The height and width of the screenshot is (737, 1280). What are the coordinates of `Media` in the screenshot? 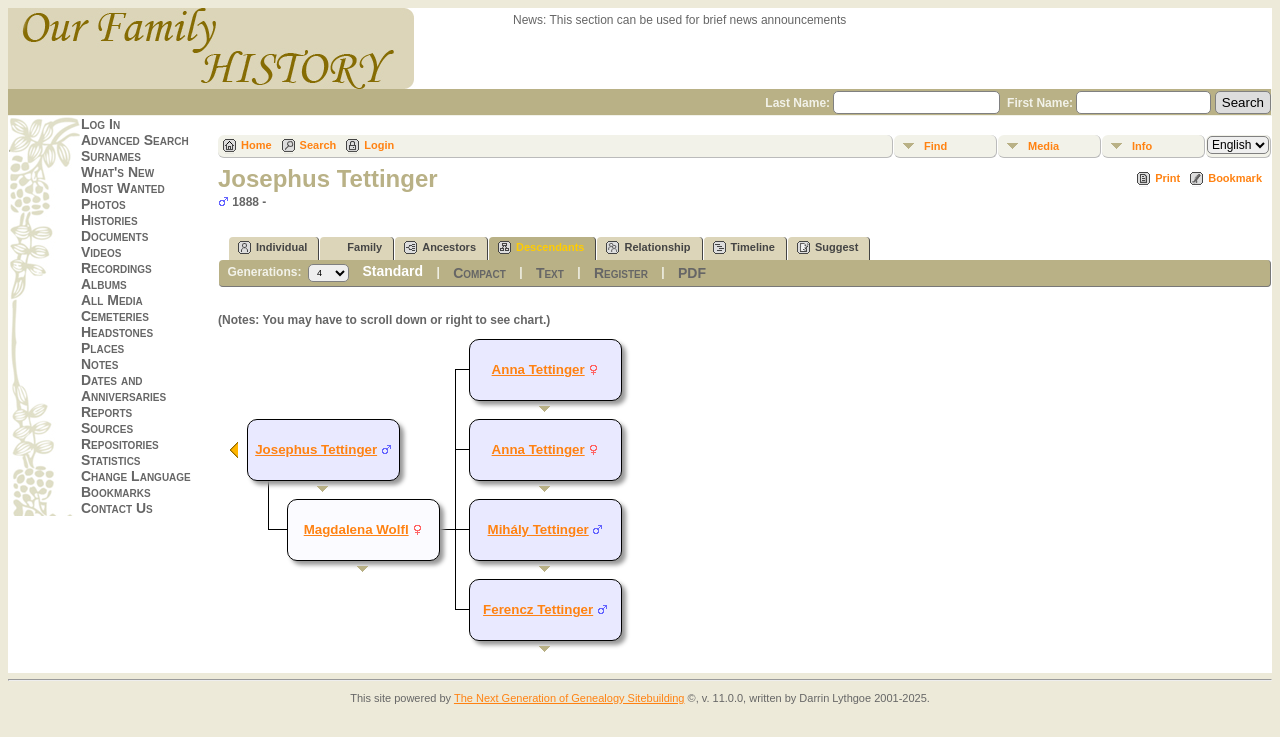 It's located at (1043, 146).